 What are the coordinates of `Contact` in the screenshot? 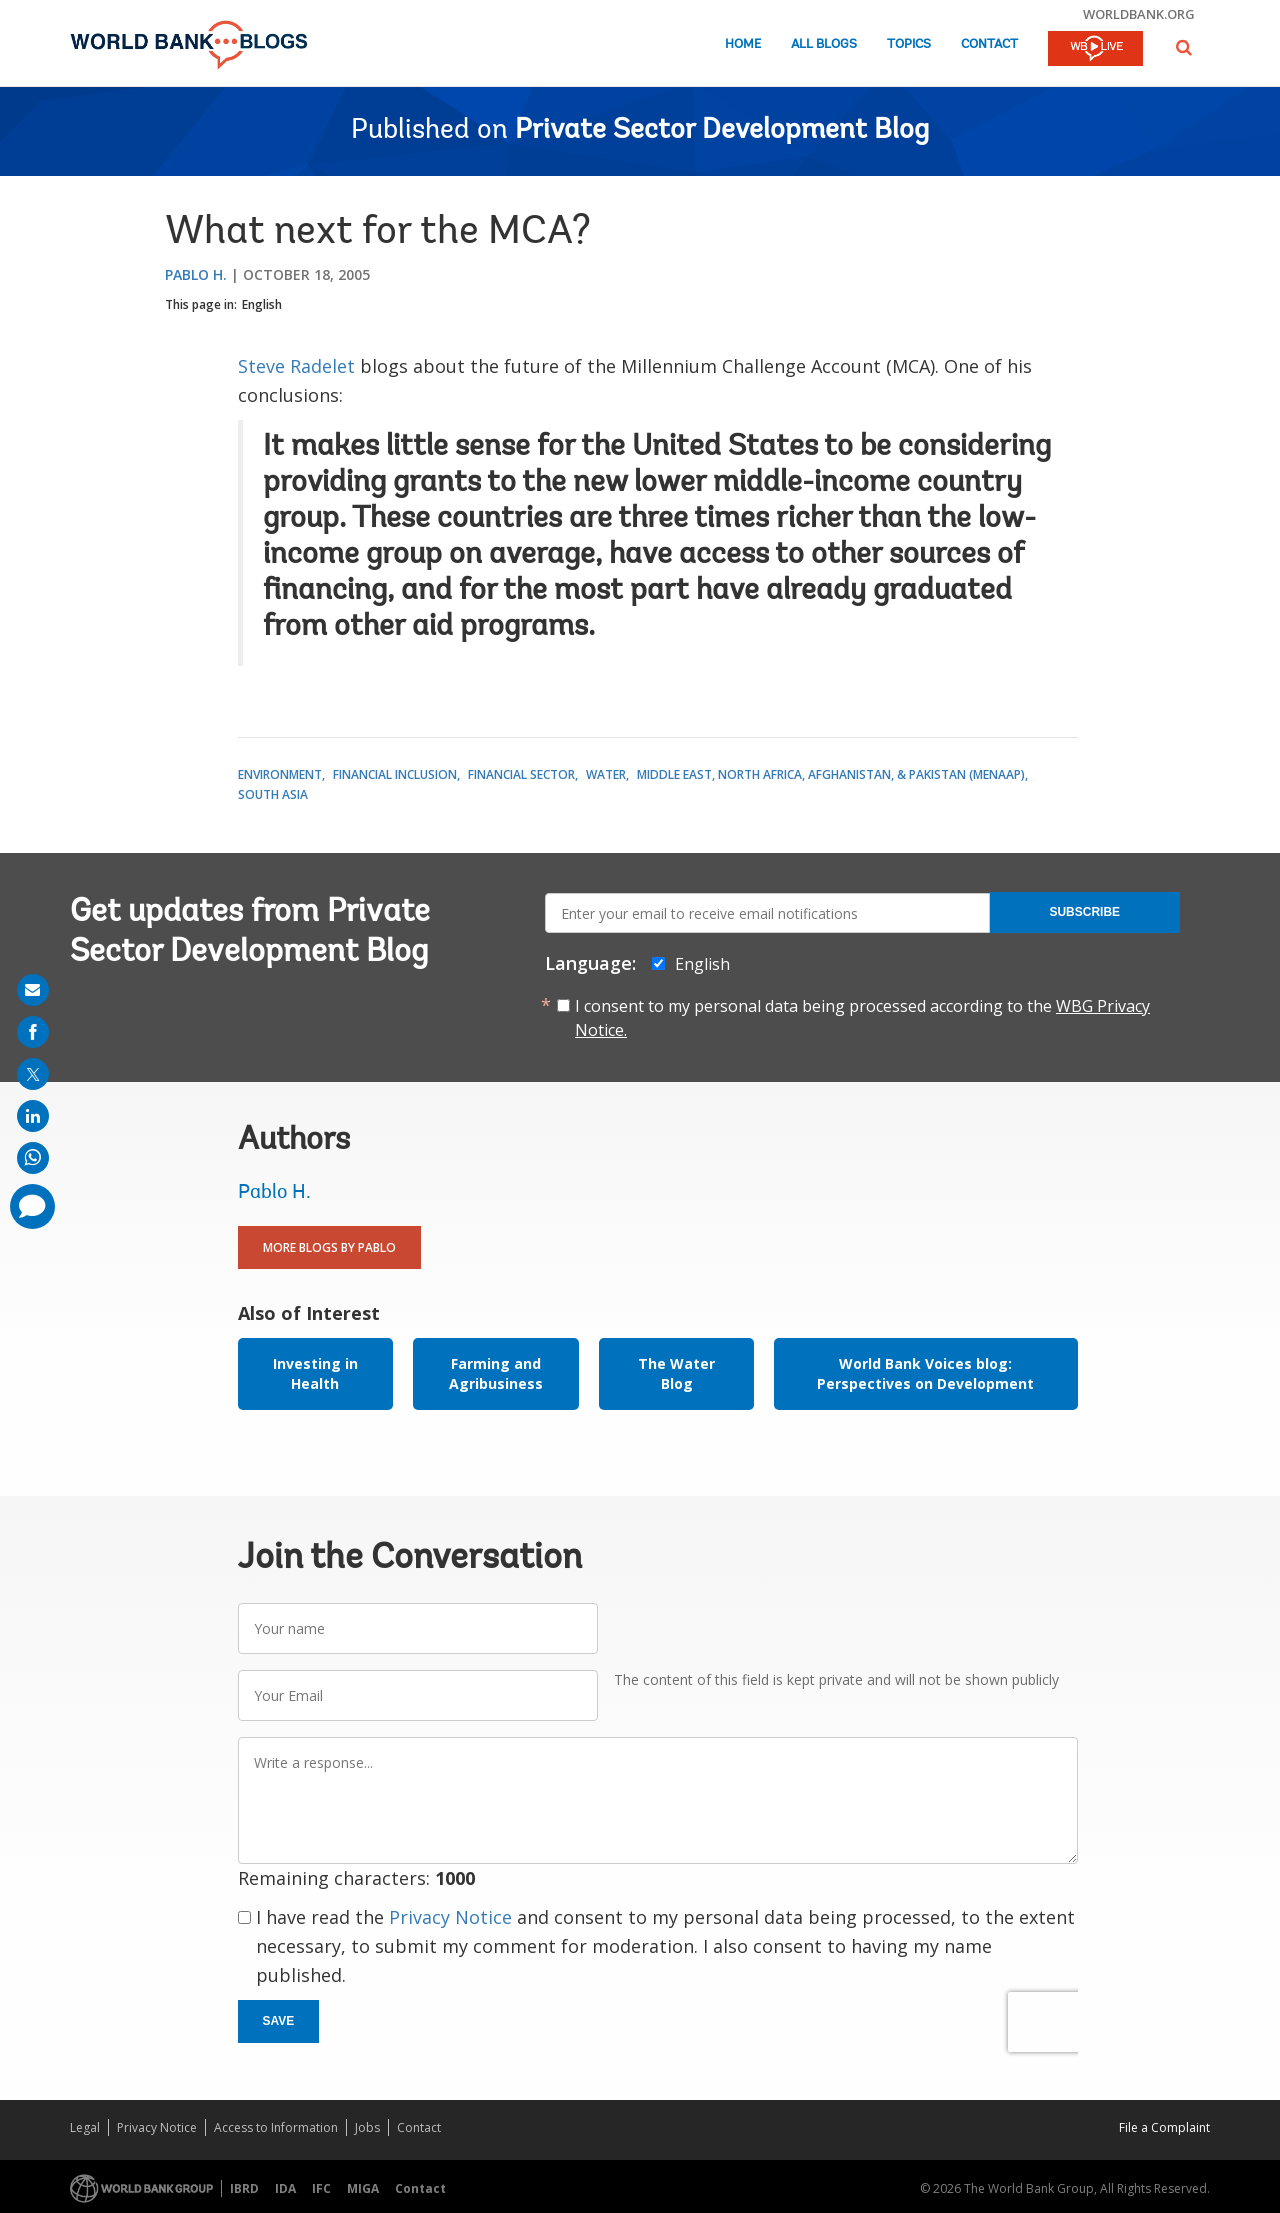 It's located at (989, 44).